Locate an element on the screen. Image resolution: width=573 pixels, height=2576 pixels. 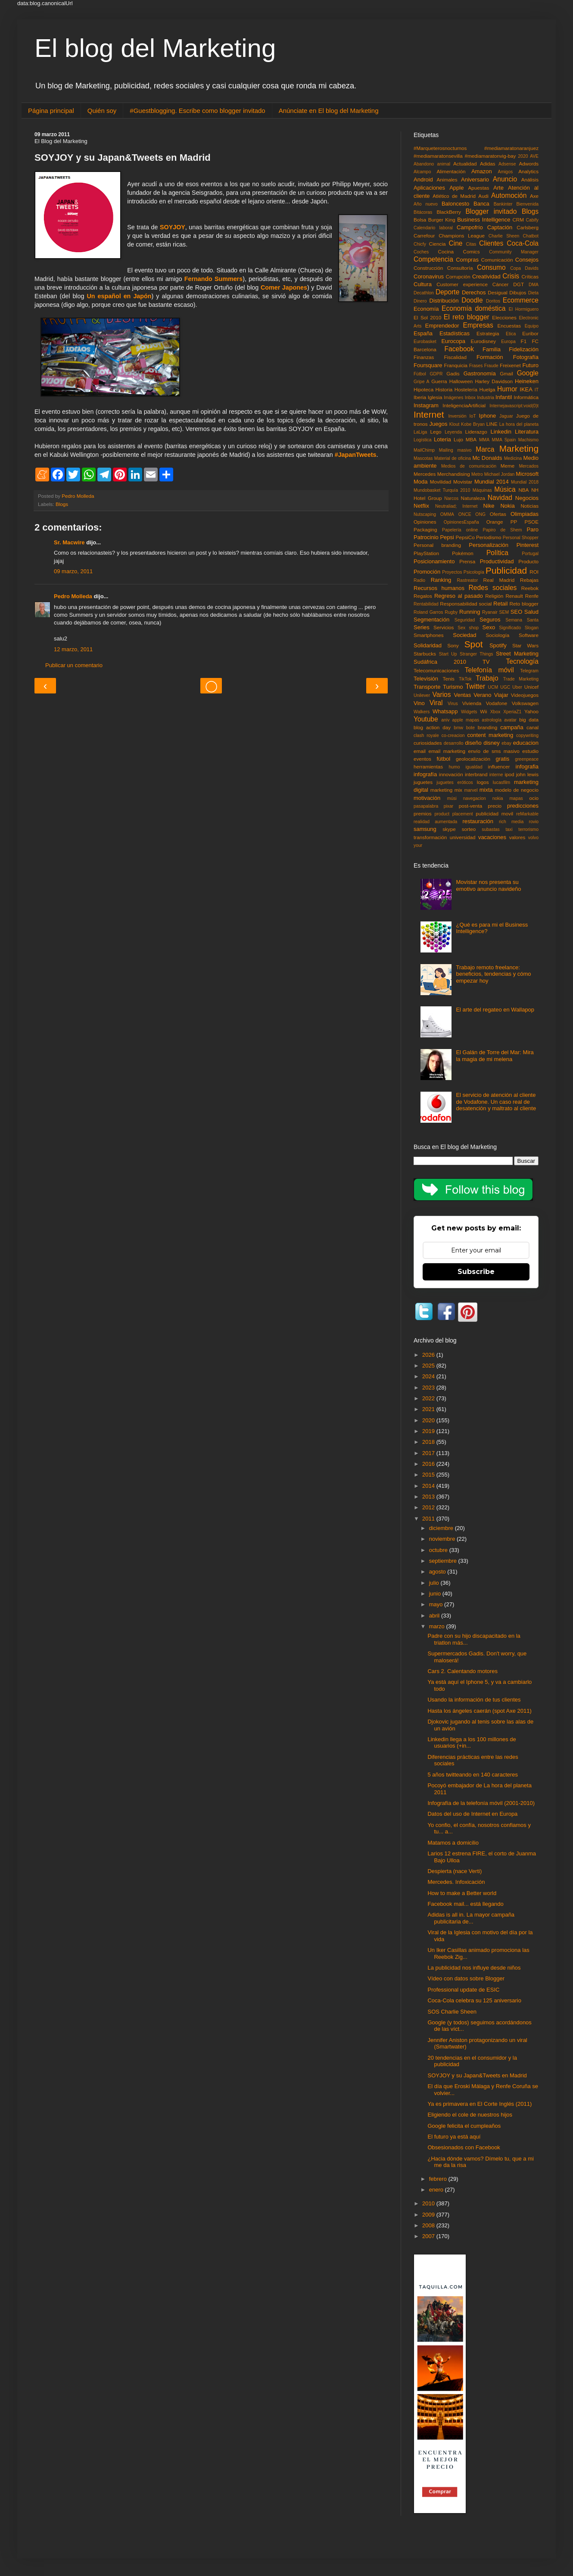
publicidad movil is located at coordinates (494, 813).